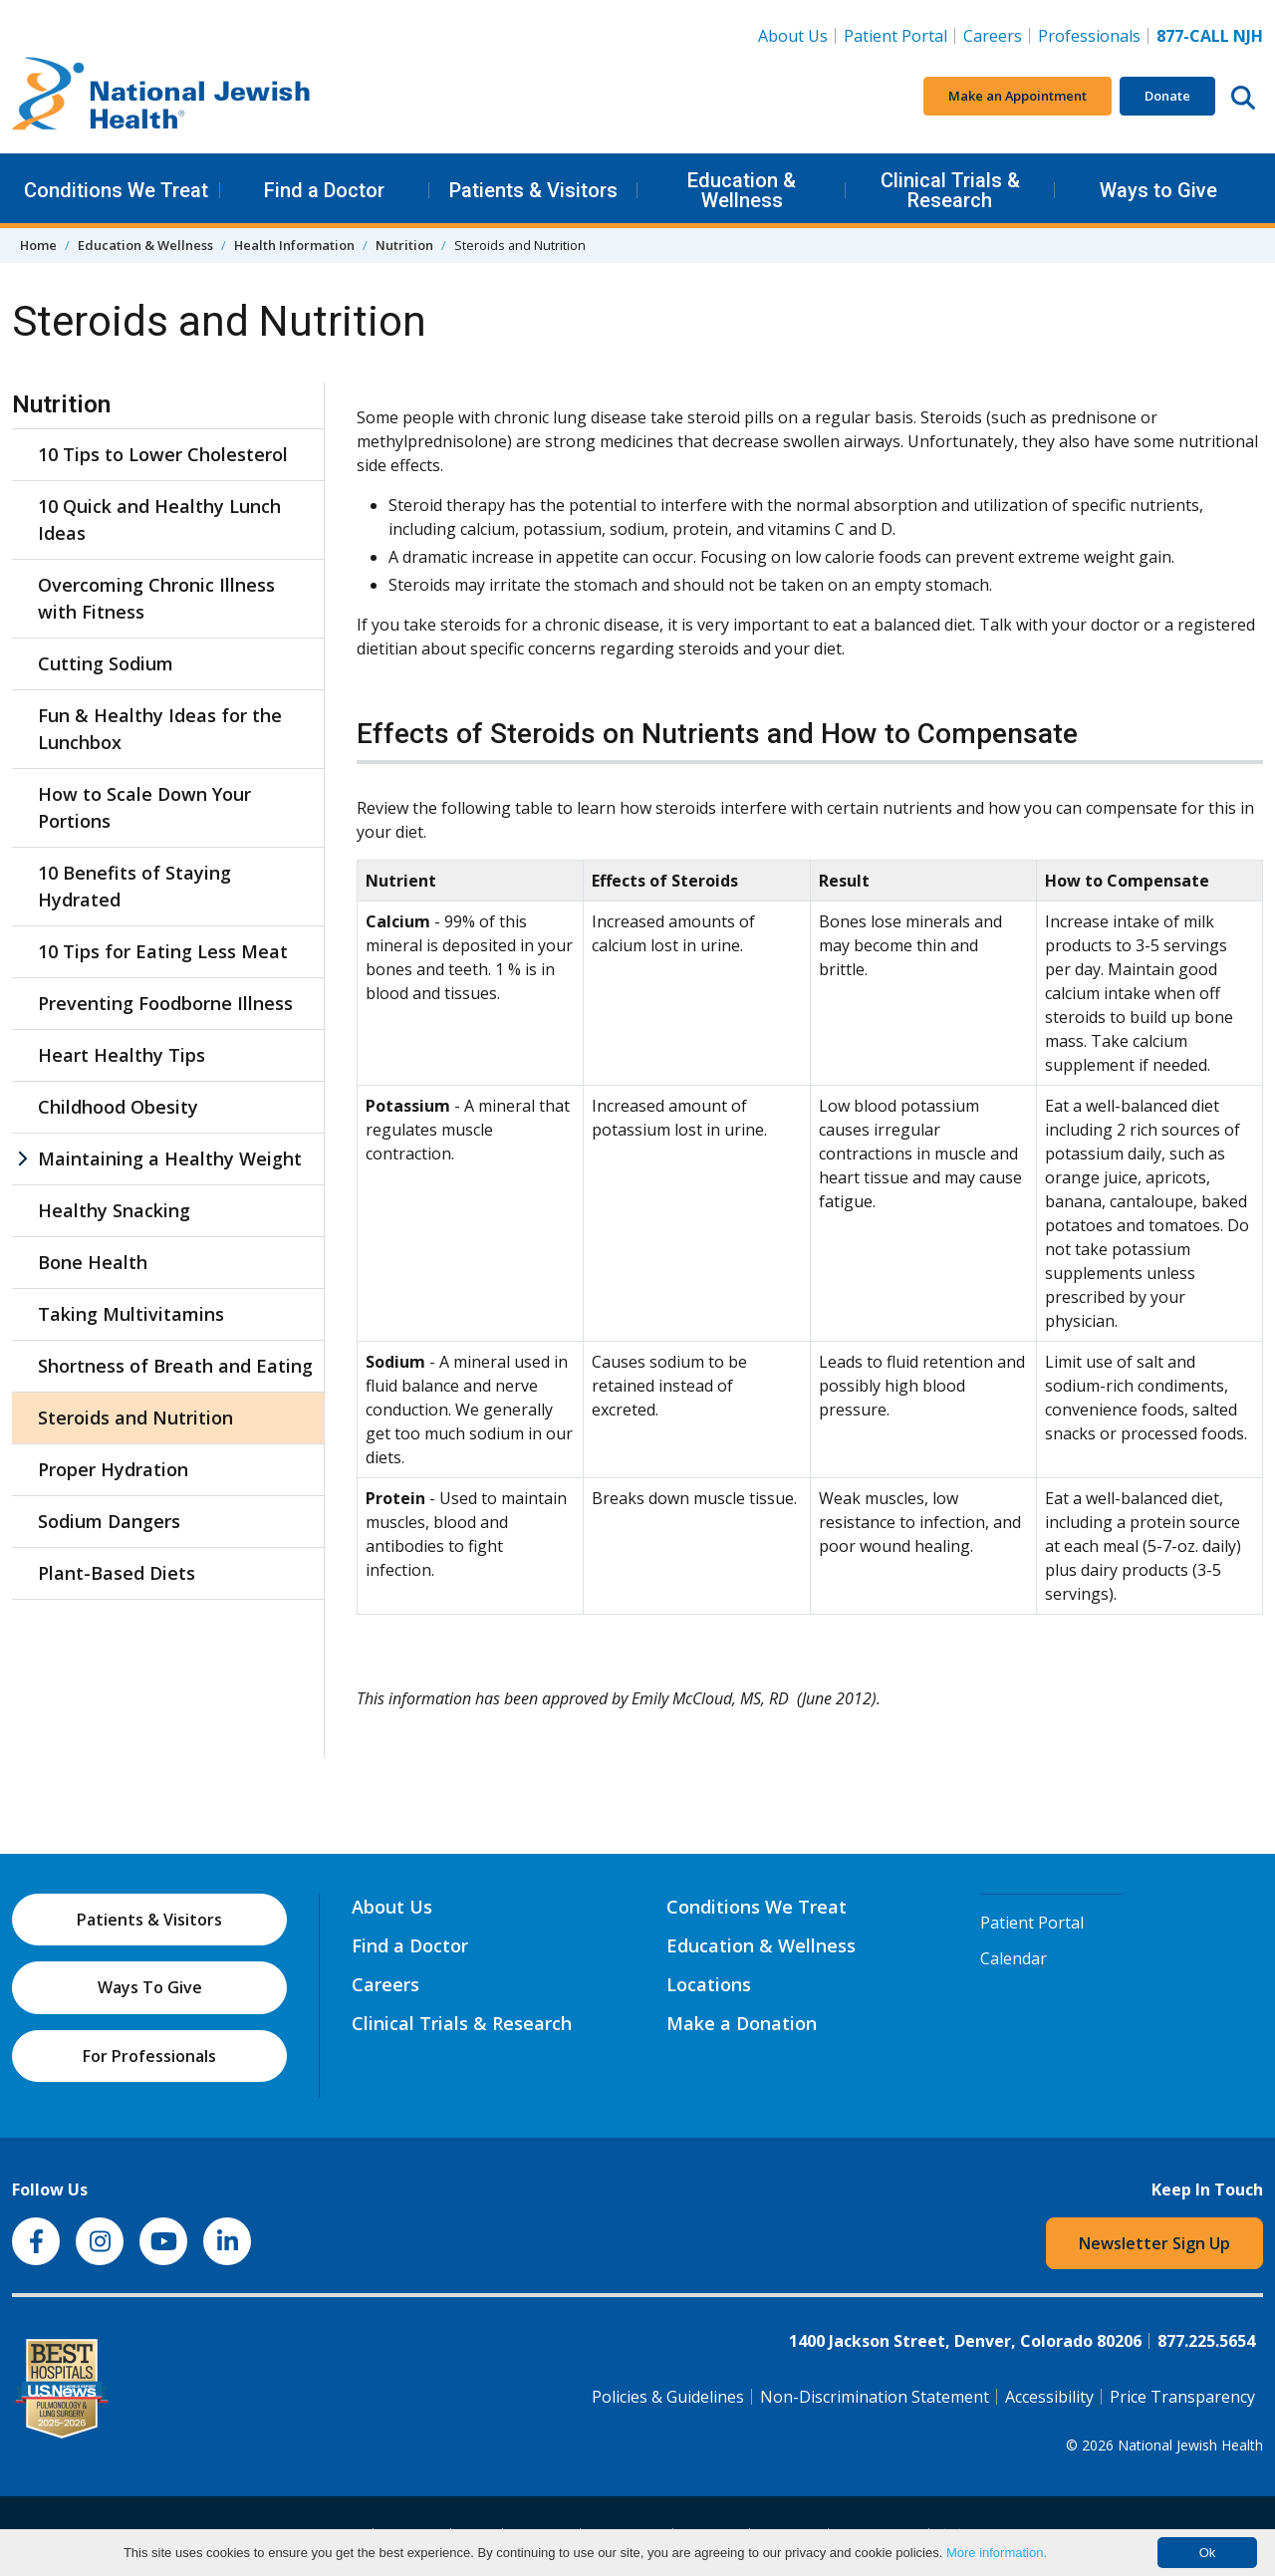 Image resolution: width=1275 pixels, height=2576 pixels. I want to click on Ways To Give, so click(150, 1987).